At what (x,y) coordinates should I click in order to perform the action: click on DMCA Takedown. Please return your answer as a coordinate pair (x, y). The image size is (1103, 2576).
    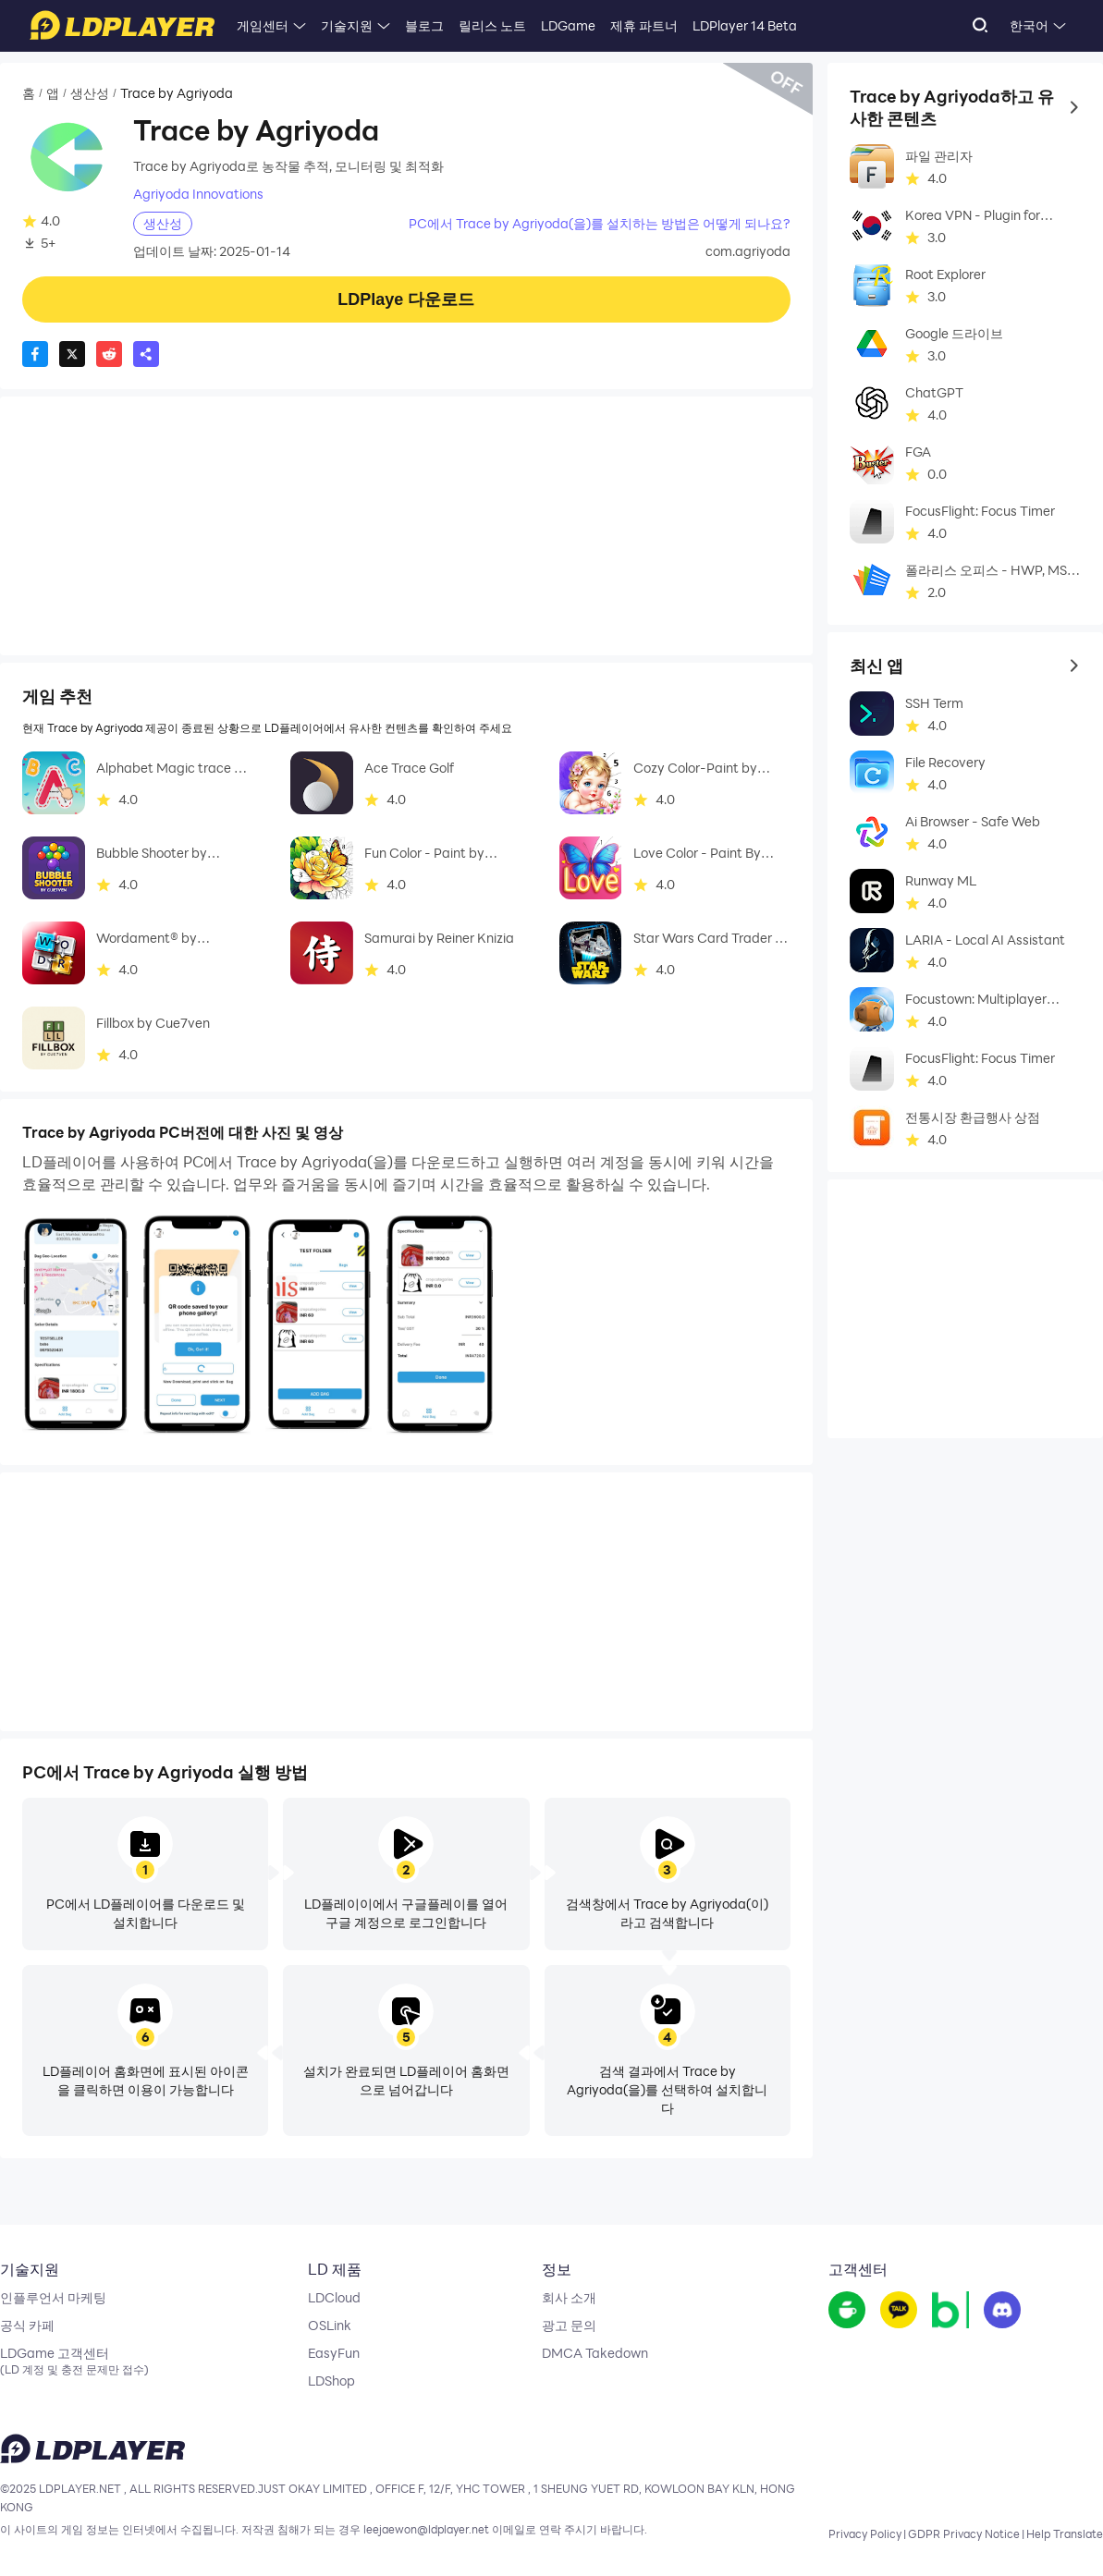
    Looking at the image, I should click on (595, 2353).